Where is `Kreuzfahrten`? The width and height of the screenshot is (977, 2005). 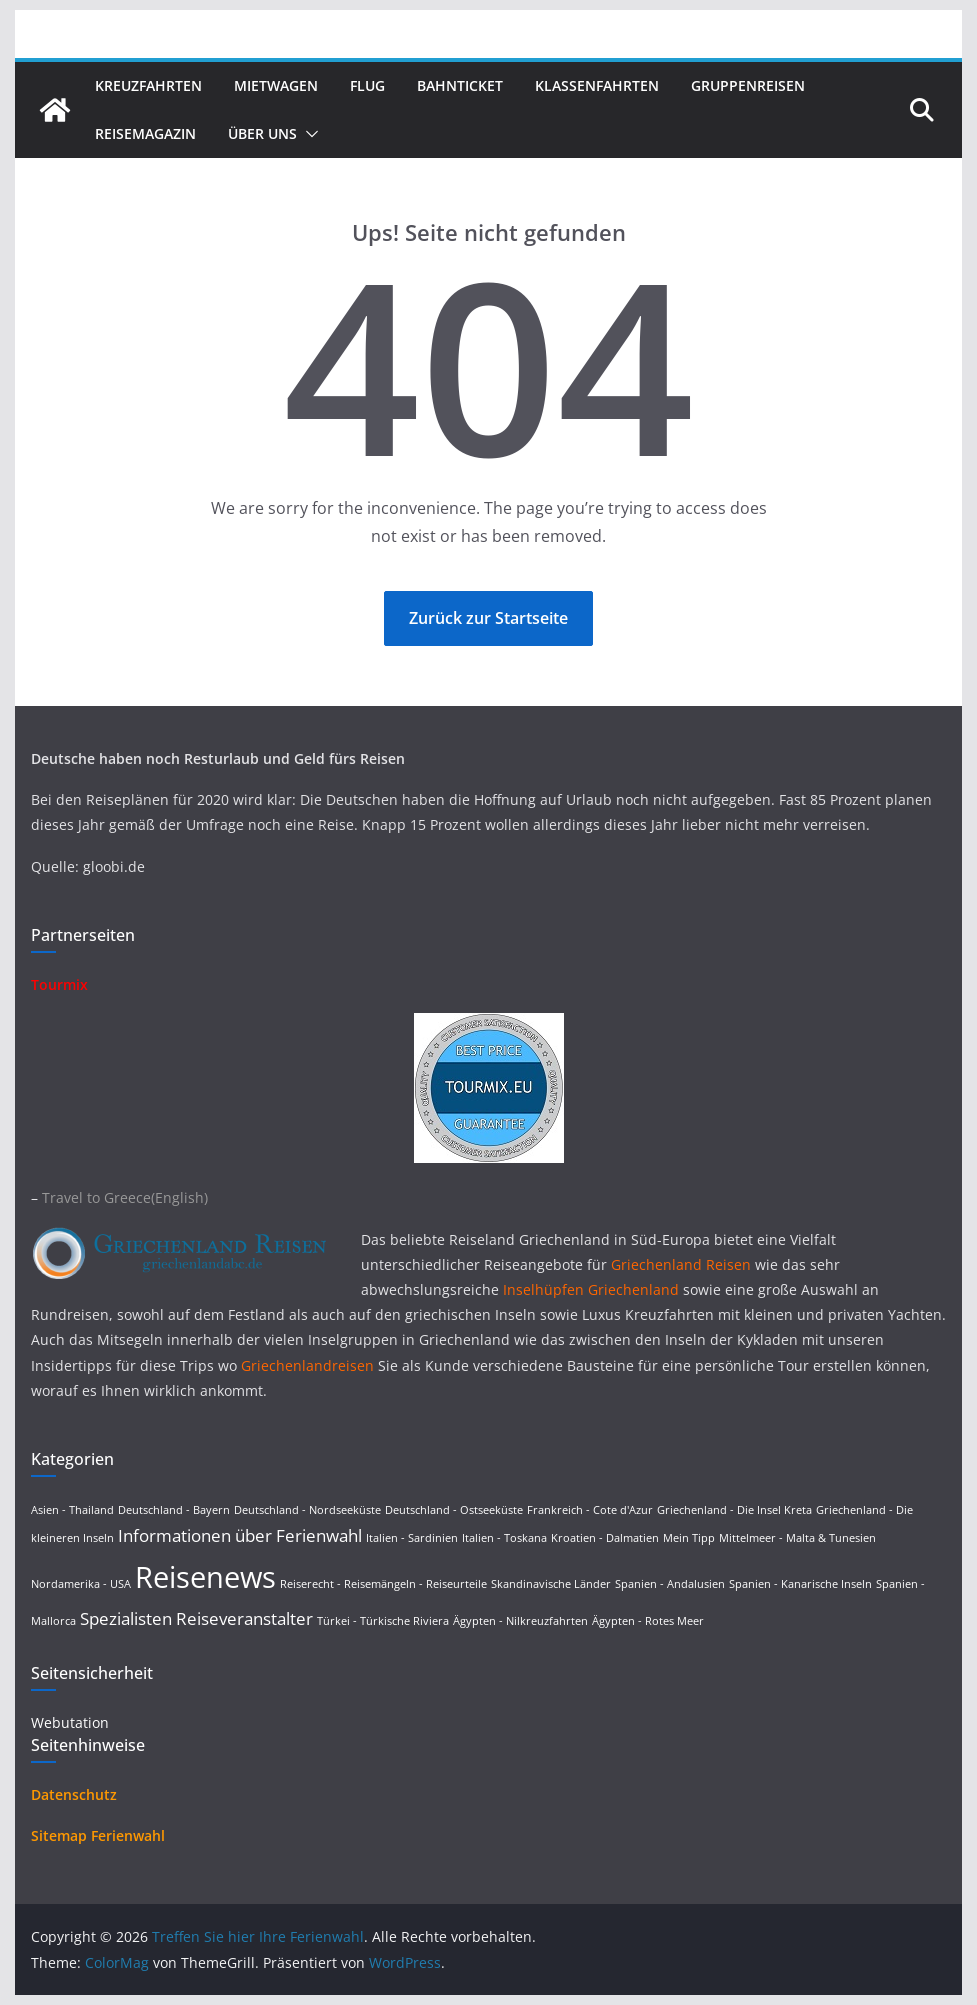
Kreuzfahrten is located at coordinates (148, 85).